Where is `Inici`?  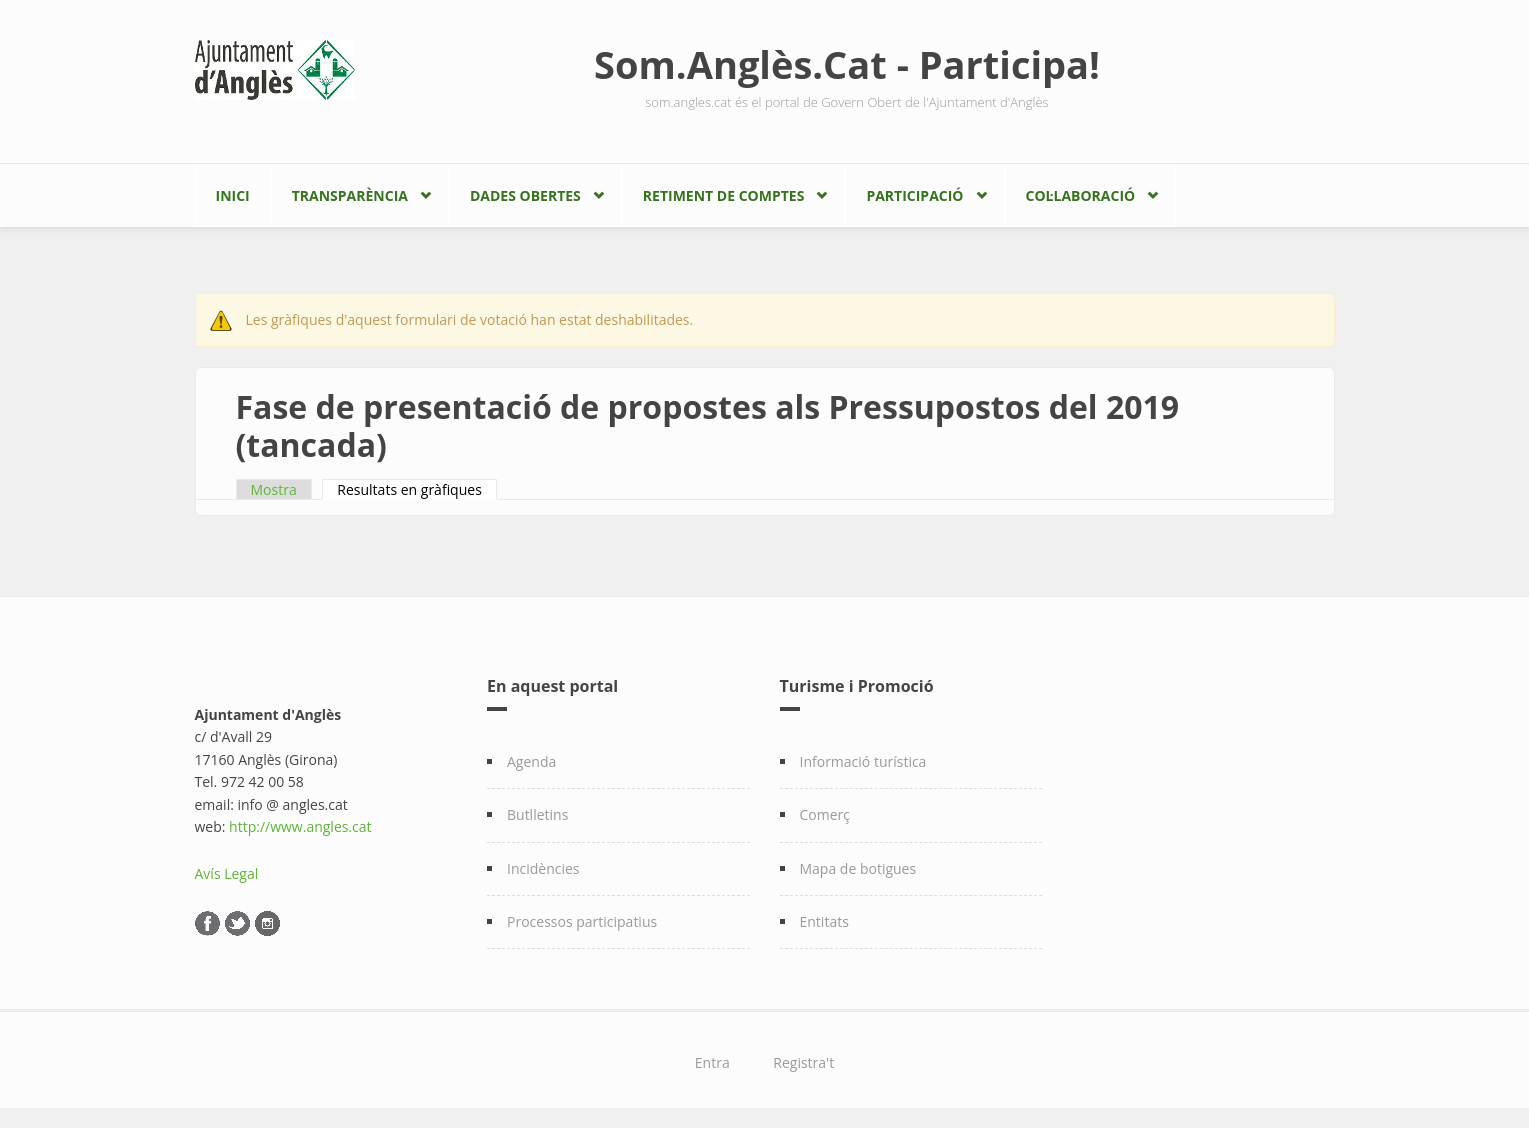
Inici is located at coordinates (233, 195).